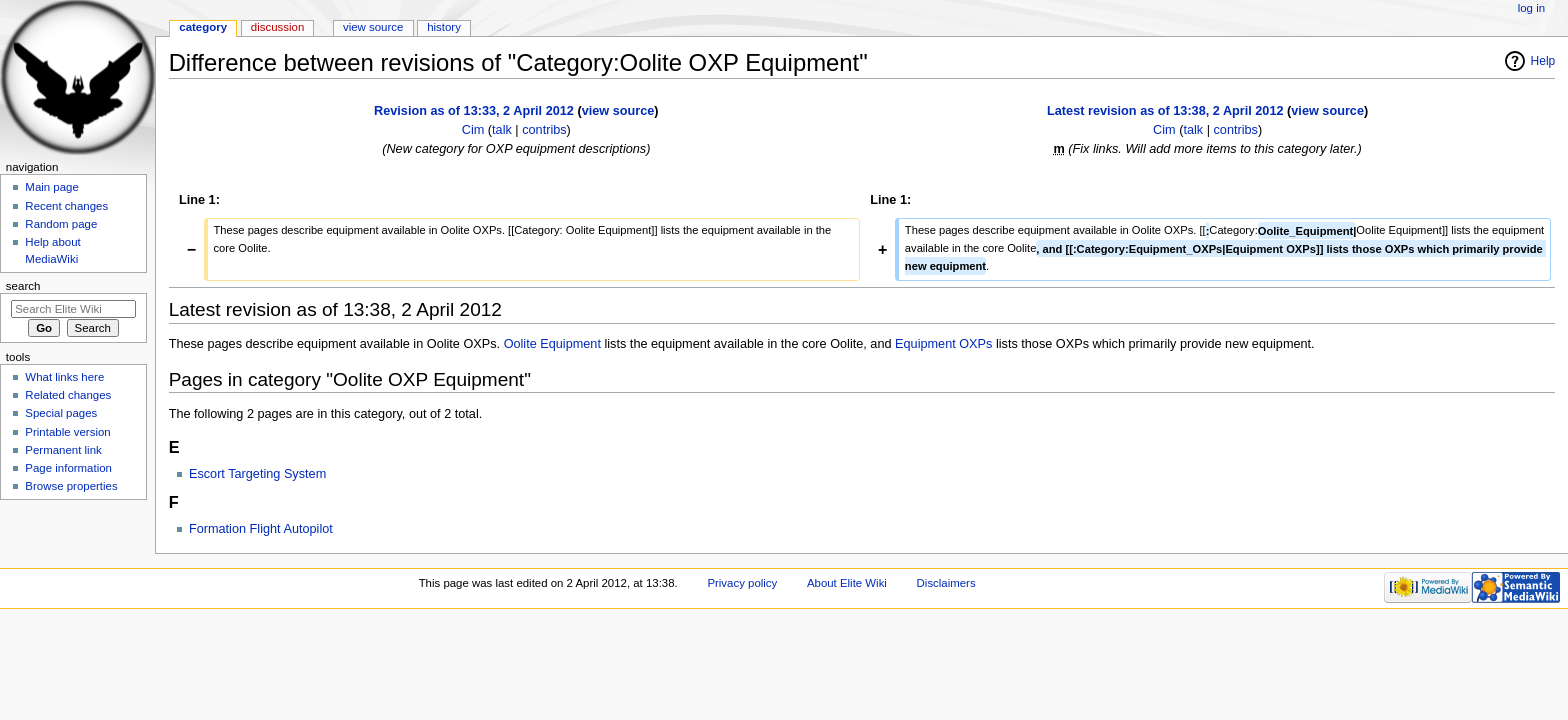 This screenshot has width=1568, height=720. What do you see at coordinates (52, 187) in the screenshot?
I see `Main page` at bounding box center [52, 187].